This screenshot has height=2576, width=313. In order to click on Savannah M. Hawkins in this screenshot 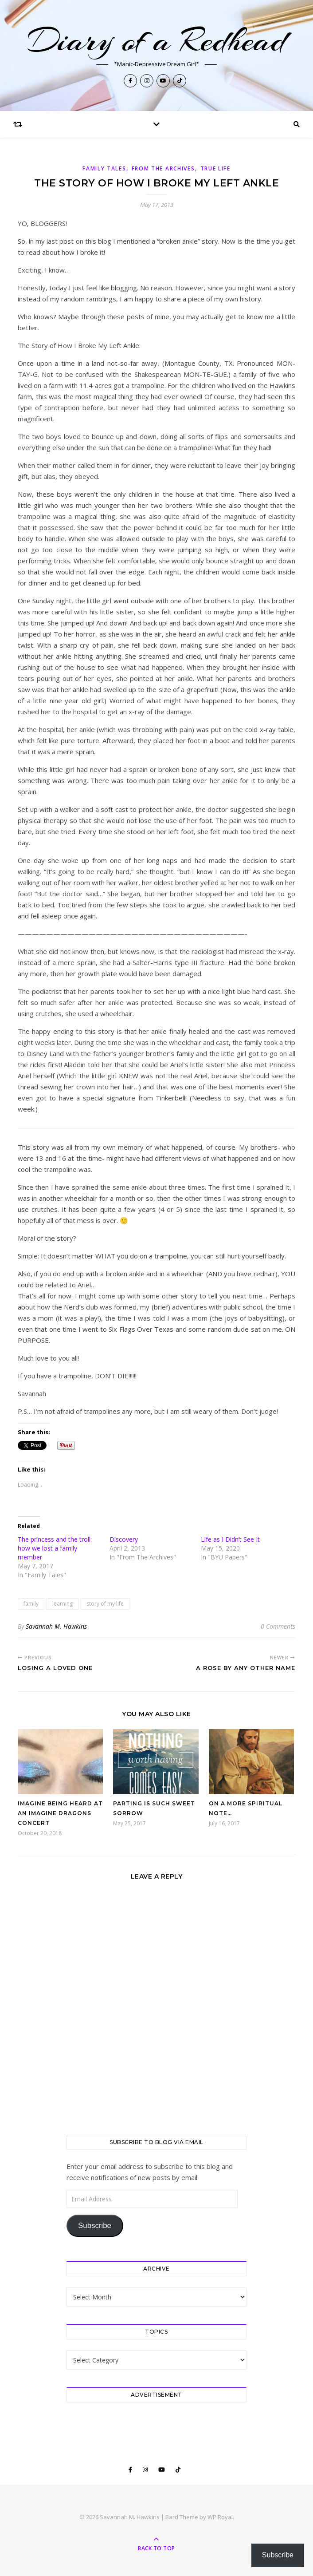, I will do `click(56, 1626)`.